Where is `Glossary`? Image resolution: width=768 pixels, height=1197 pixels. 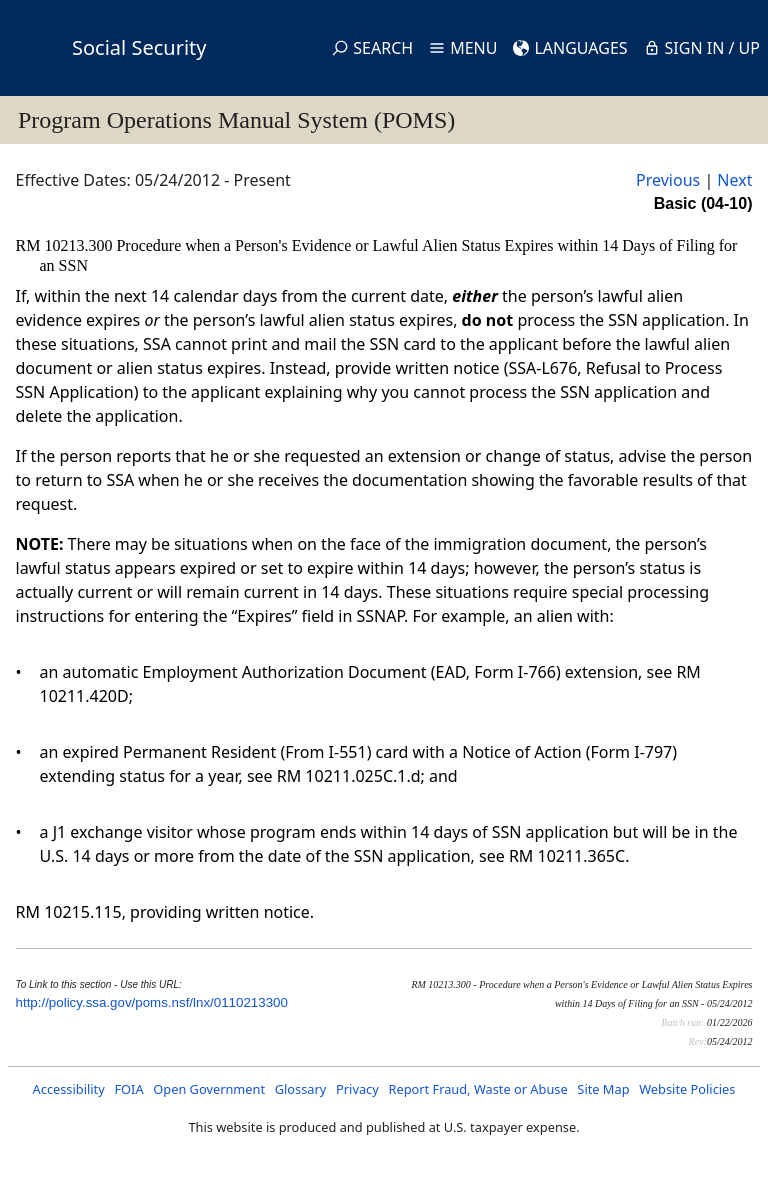 Glossary is located at coordinates (301, 1089).